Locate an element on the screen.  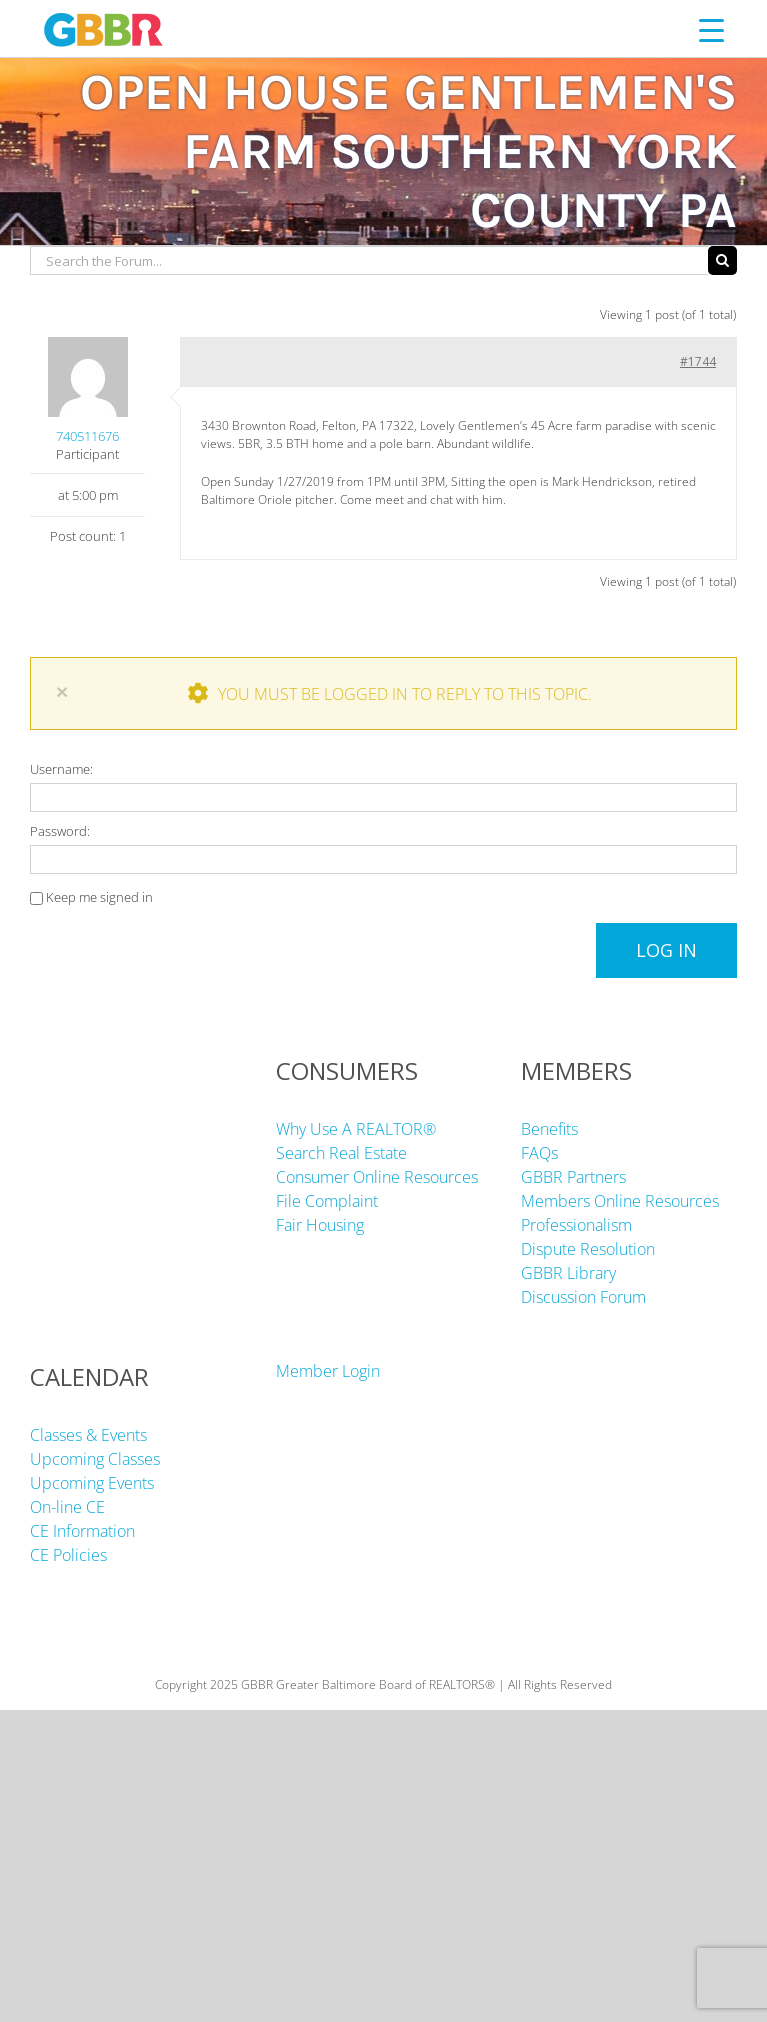
Keep me signed in is located at coordinates (99, 897).